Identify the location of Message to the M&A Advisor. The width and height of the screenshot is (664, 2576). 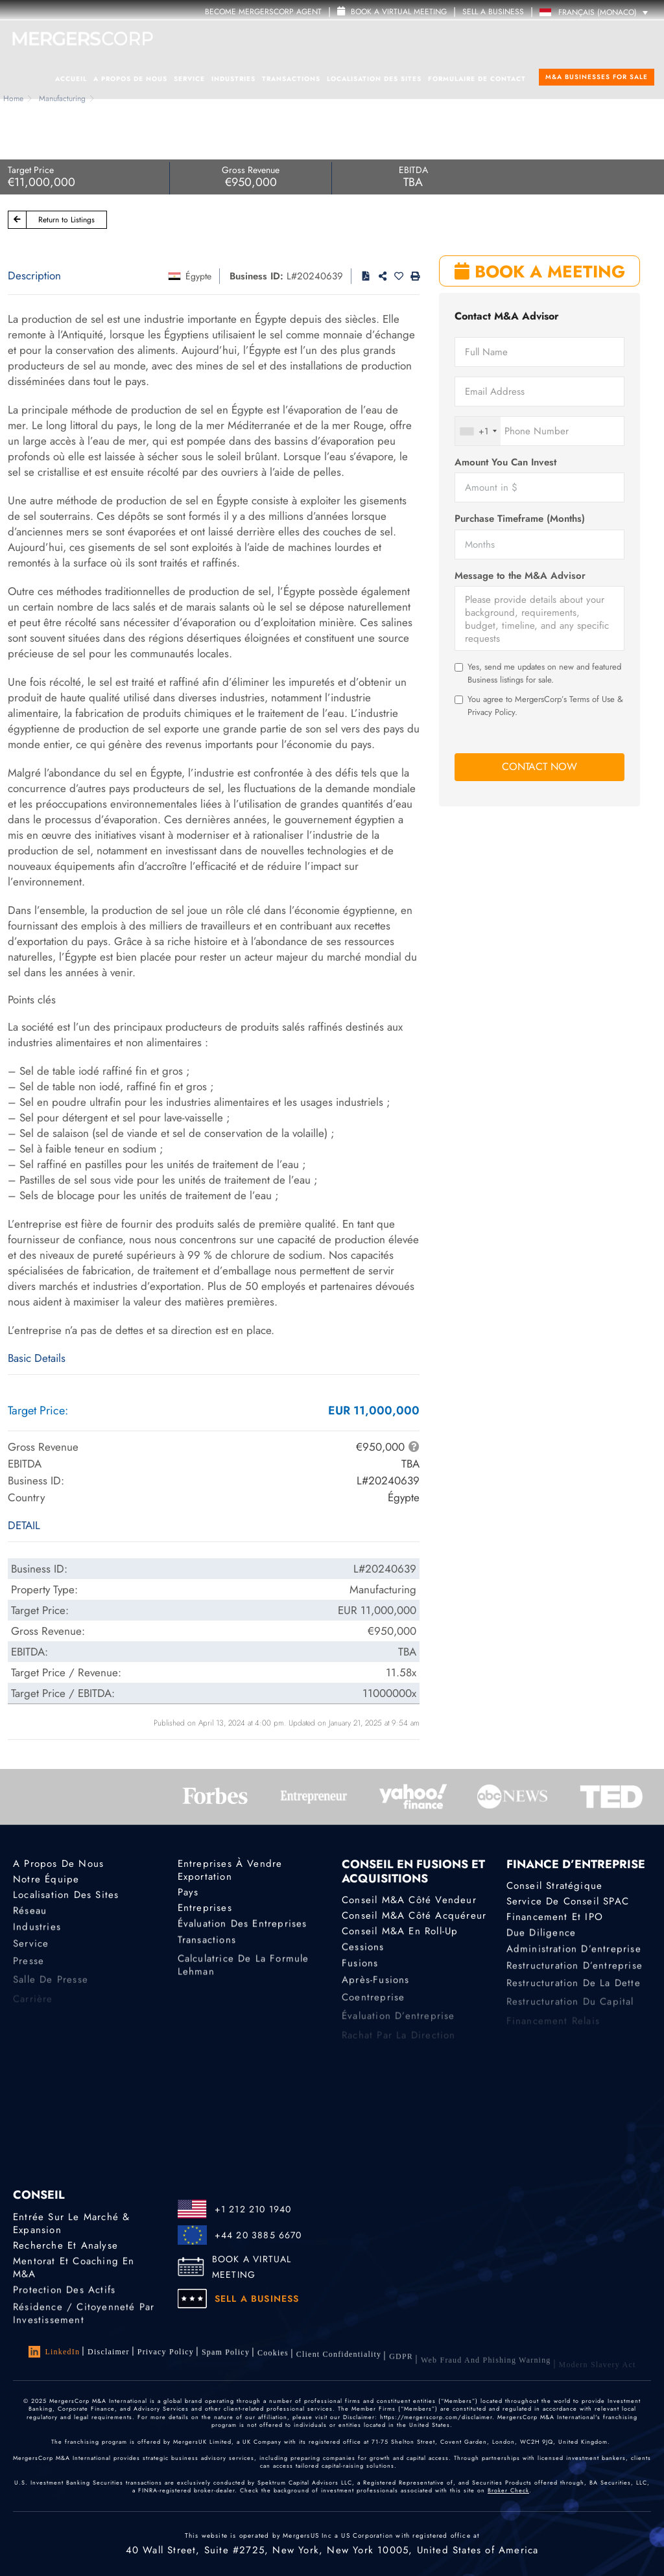
(520, 576).